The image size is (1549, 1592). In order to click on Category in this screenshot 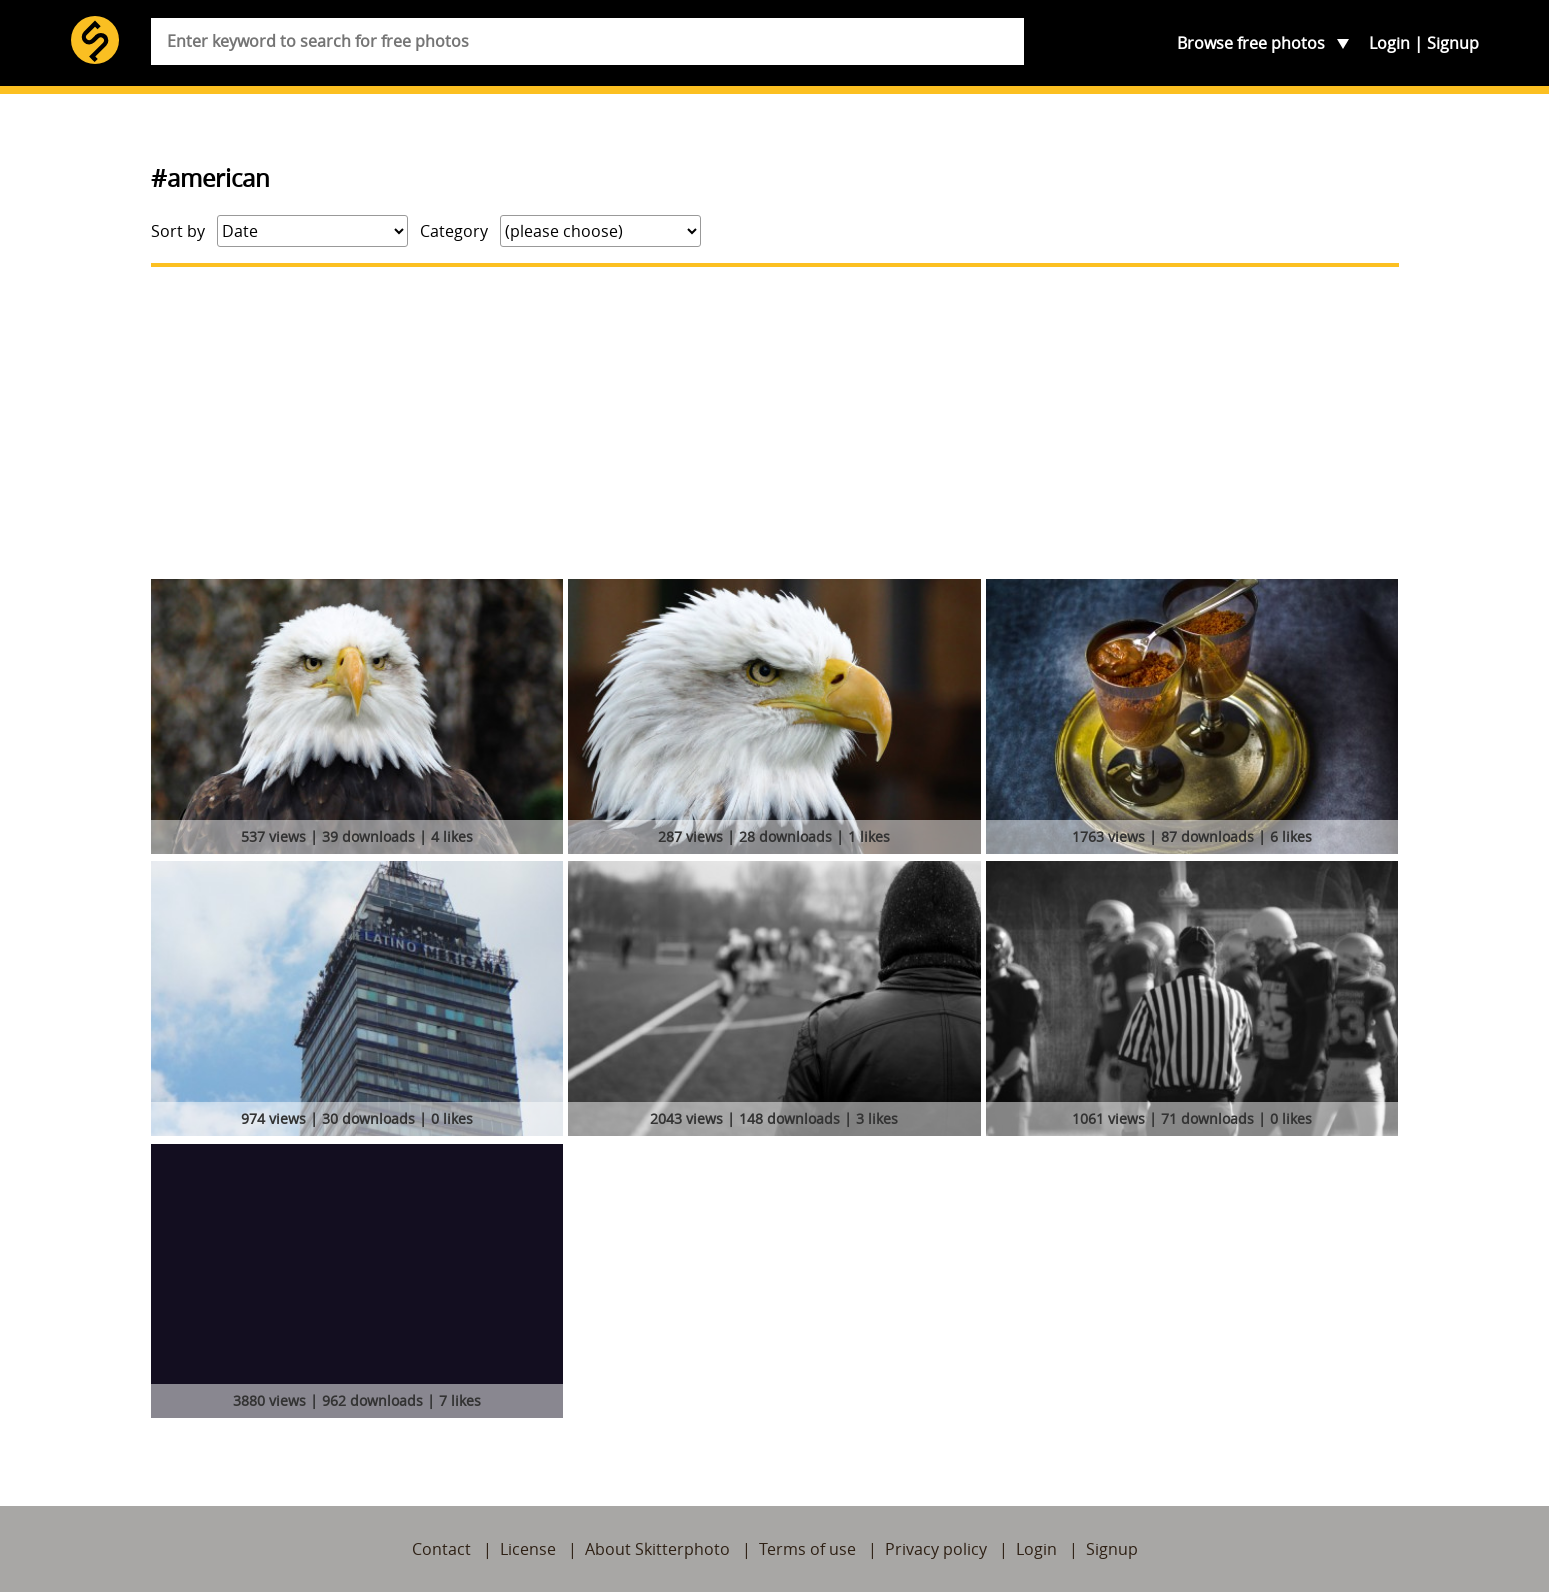, I will do `click(454, 231)`.